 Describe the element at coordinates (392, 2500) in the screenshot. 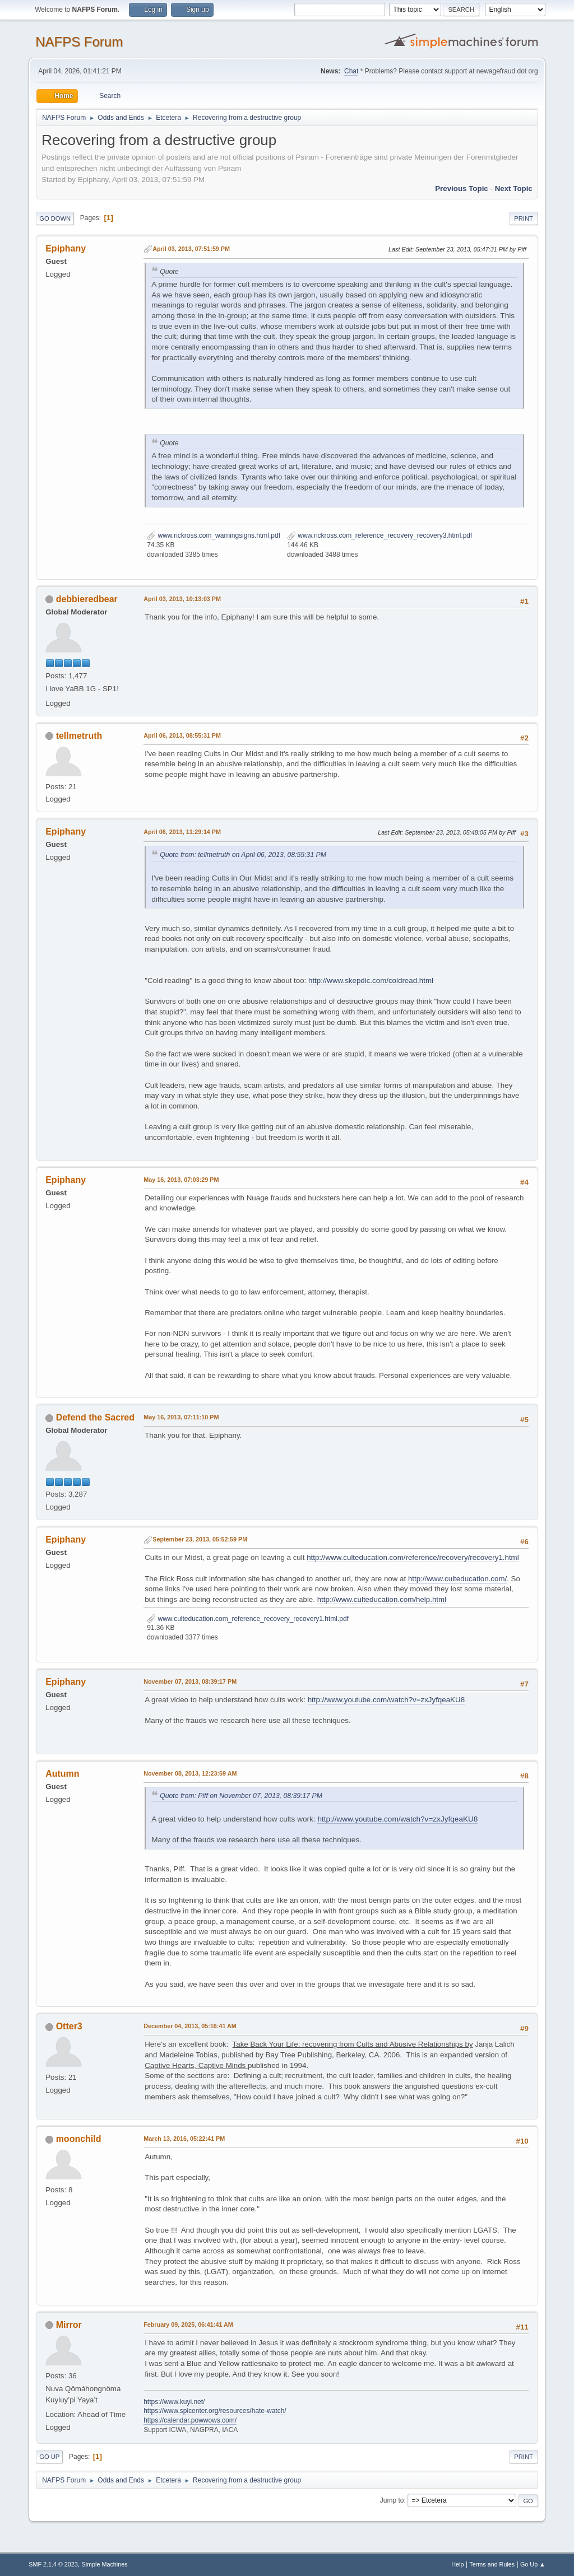

I see `Jump to` at that location.